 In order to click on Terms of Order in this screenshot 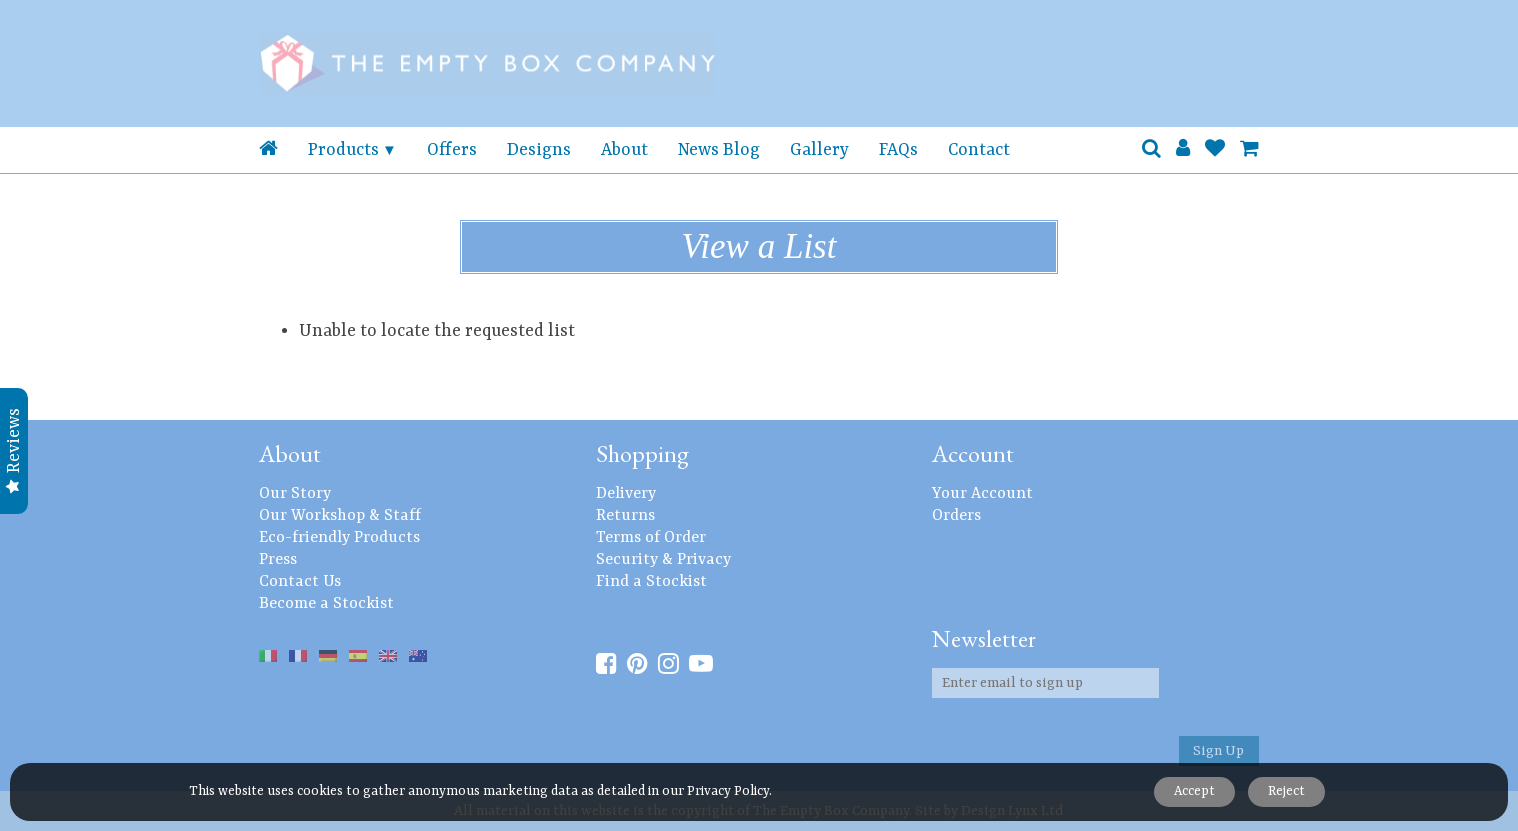, I will do `click(651, 538)`.